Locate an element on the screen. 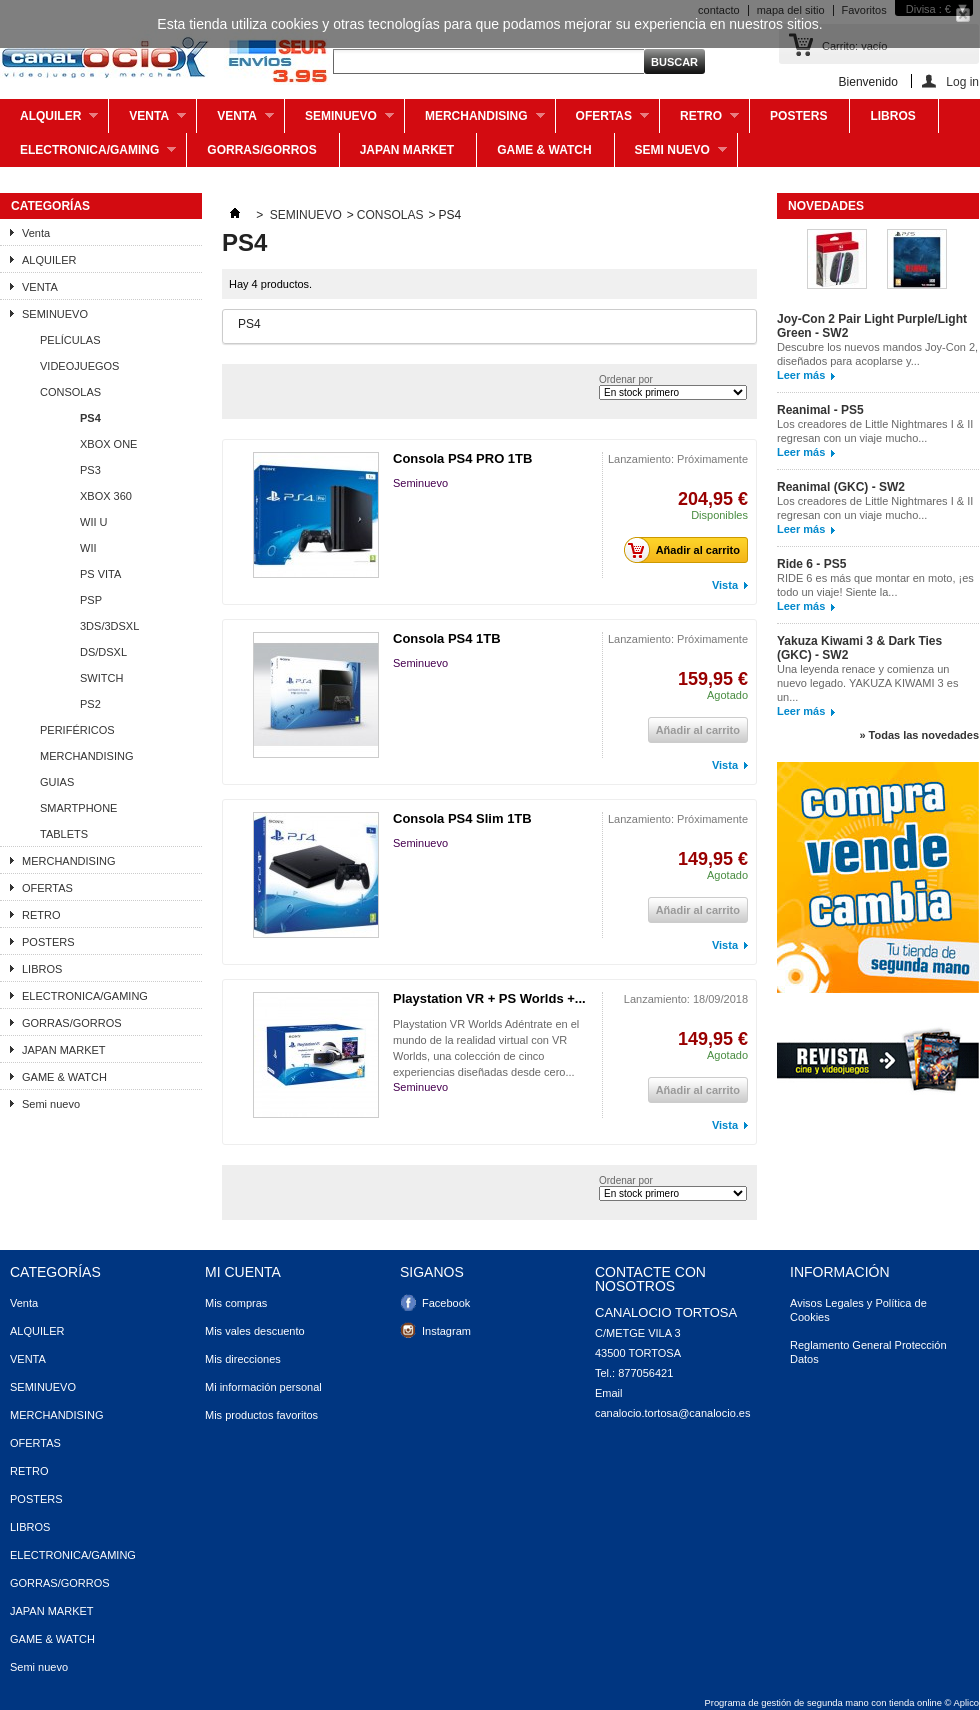  Mi información personal is located at coordinates (263, 1387).